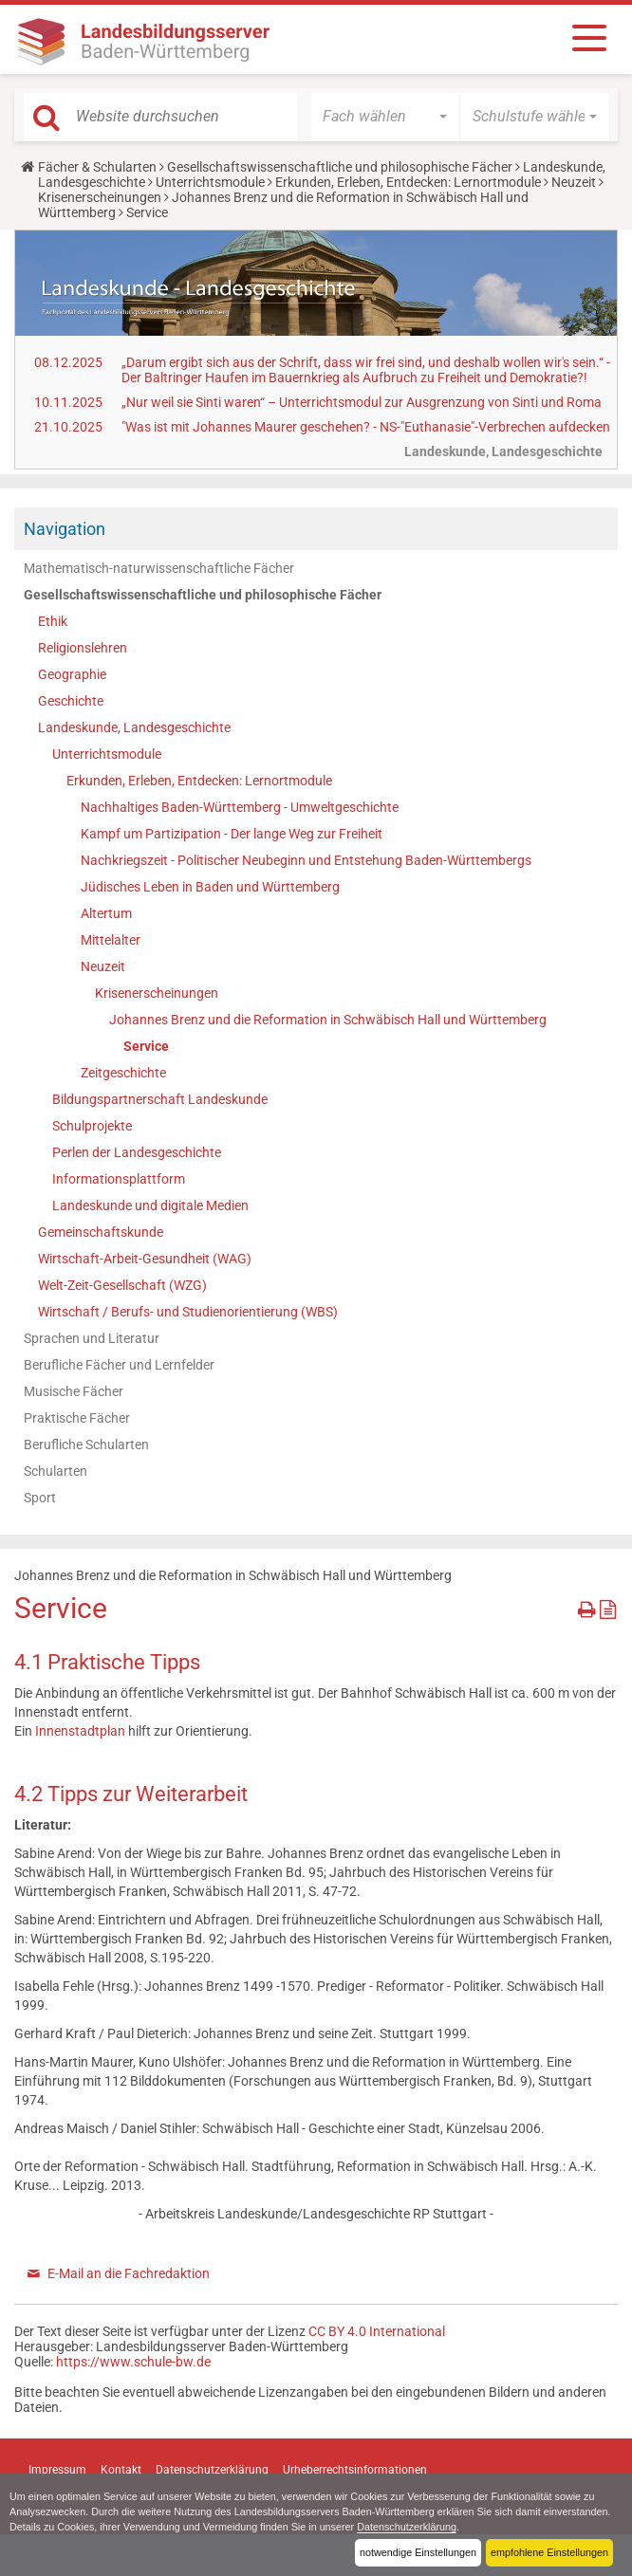 Image resolution: width=632 pixels, height=2576 pixels. What do you see at coordinates (118, 1179) in the screenshot?
I see `Informationsplattform` at bounding box center [118, 1179].